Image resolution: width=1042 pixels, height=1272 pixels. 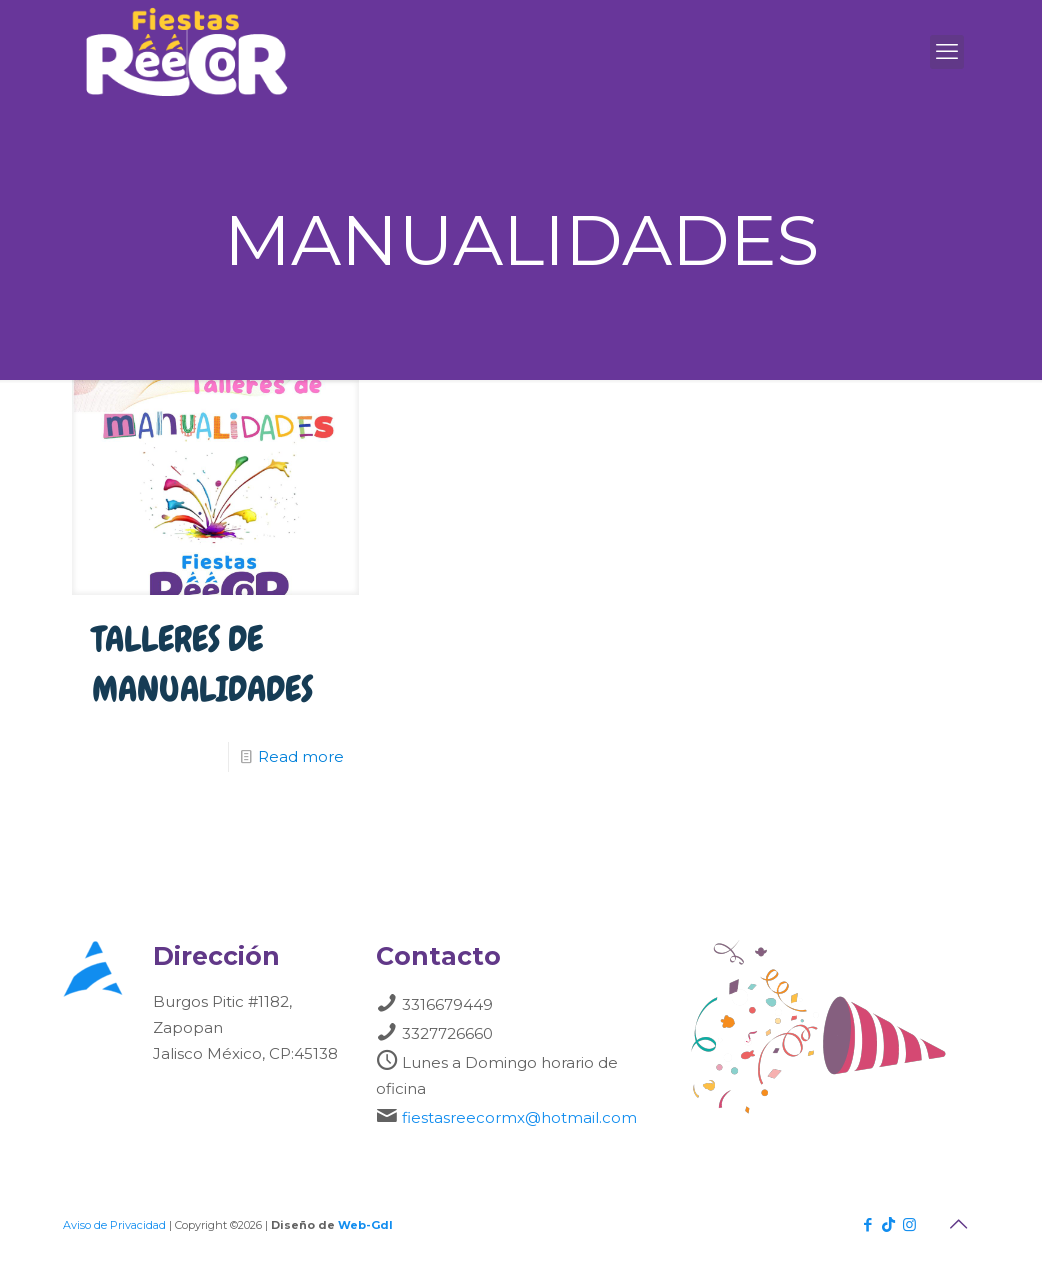 What do you see at coordinates (365, 1225) in the screenshot?
I see `Web-Gdl` at bounding box center [365, 1225].